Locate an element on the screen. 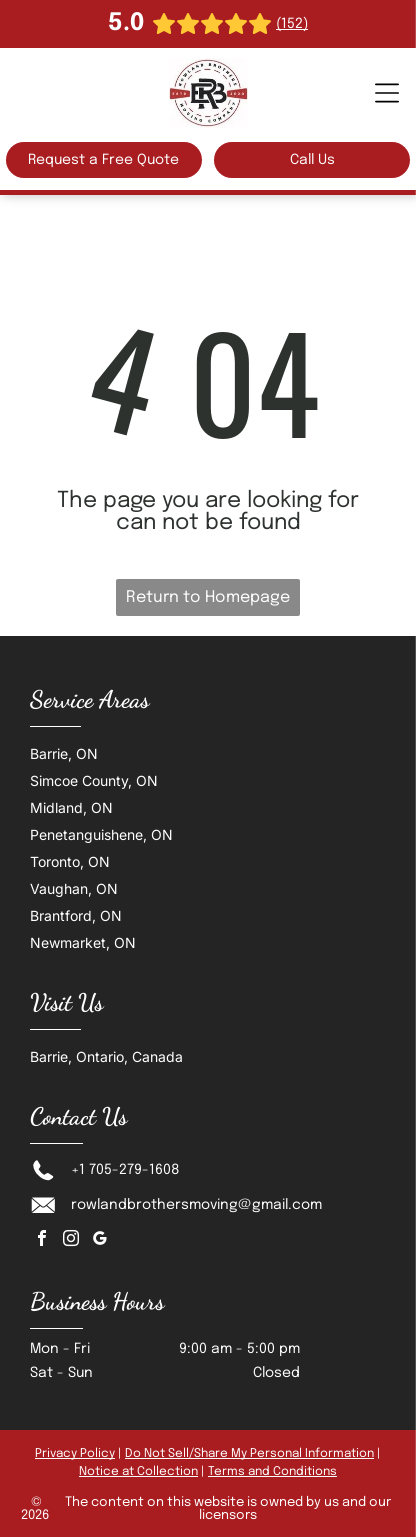  [instagram] is located at coordinates (71, 1240).